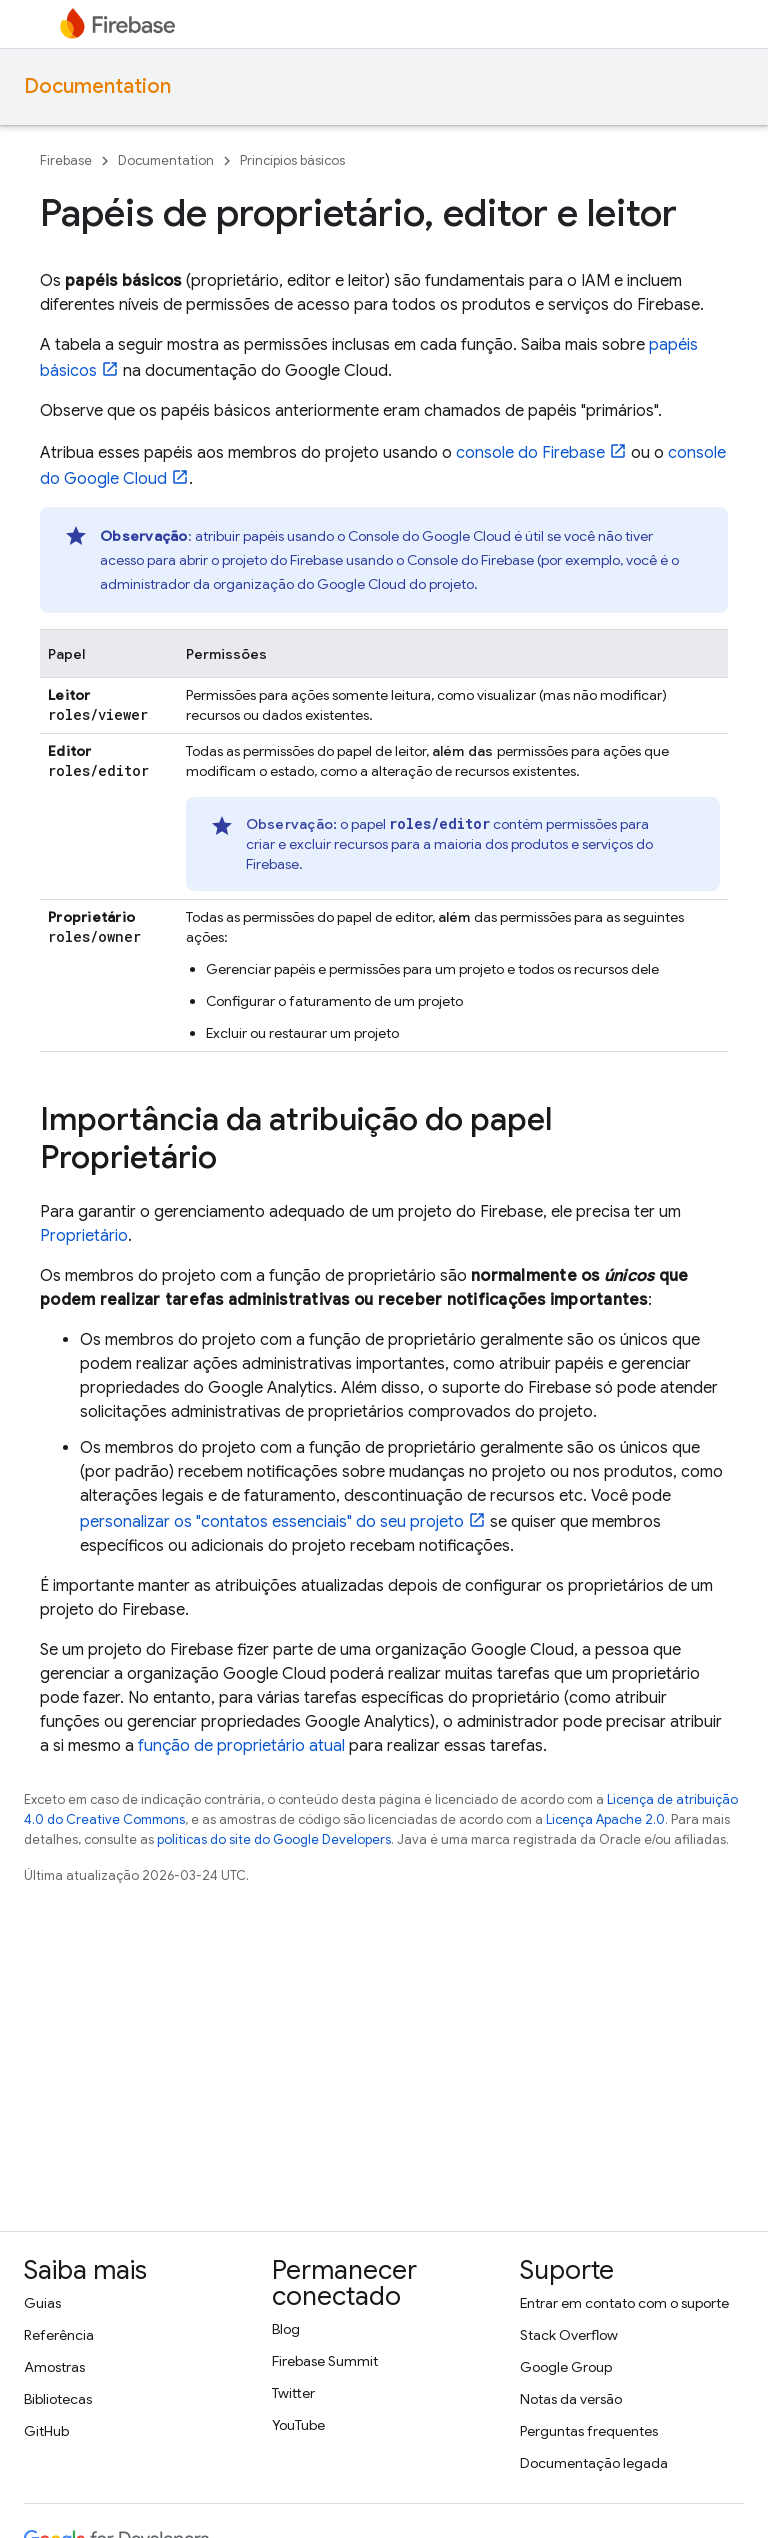  I want to click on Firebase Summit, so click(325, 2361).